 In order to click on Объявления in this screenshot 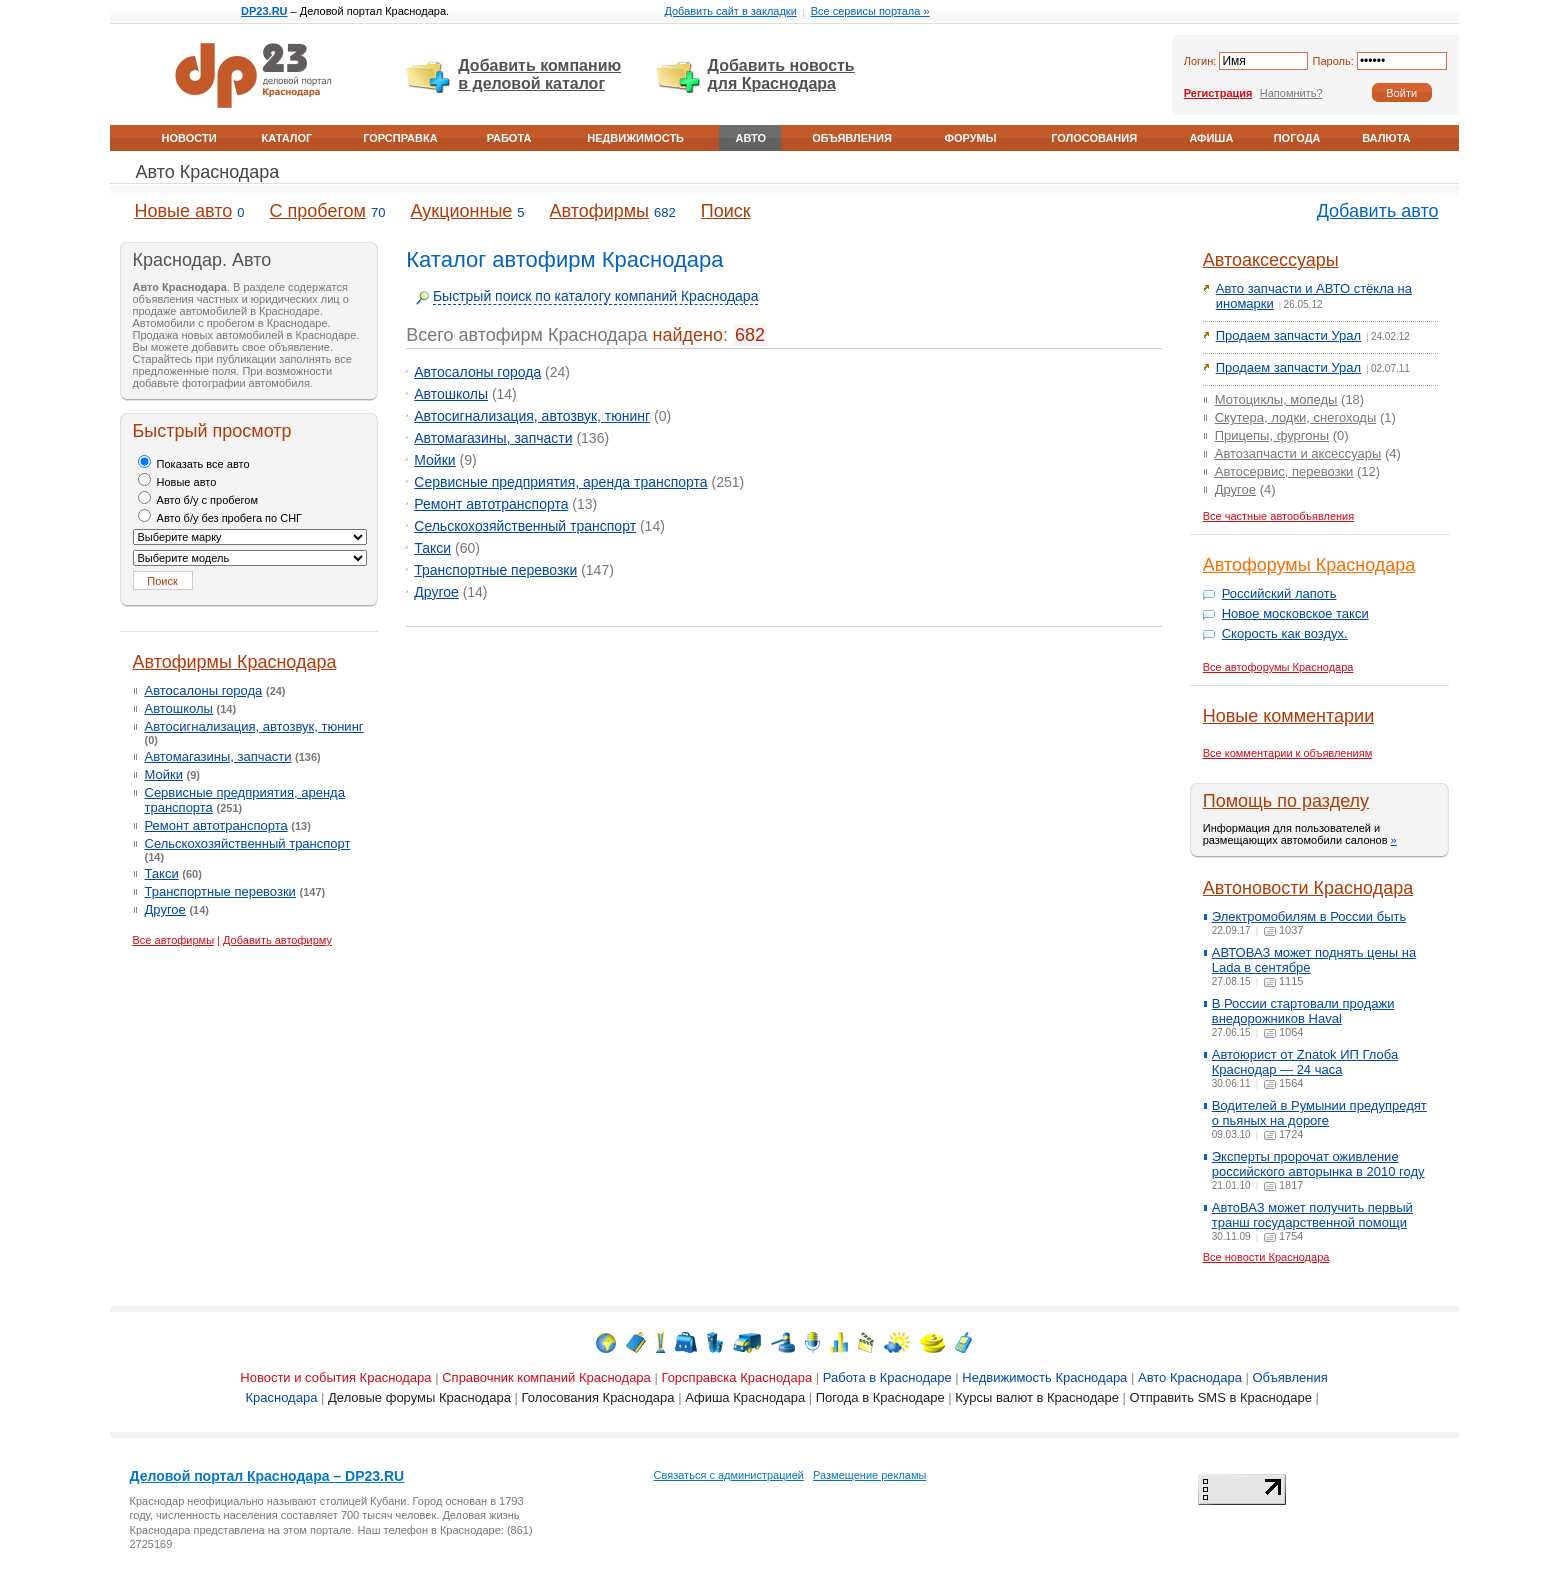, I will do `click(852, 138)`.